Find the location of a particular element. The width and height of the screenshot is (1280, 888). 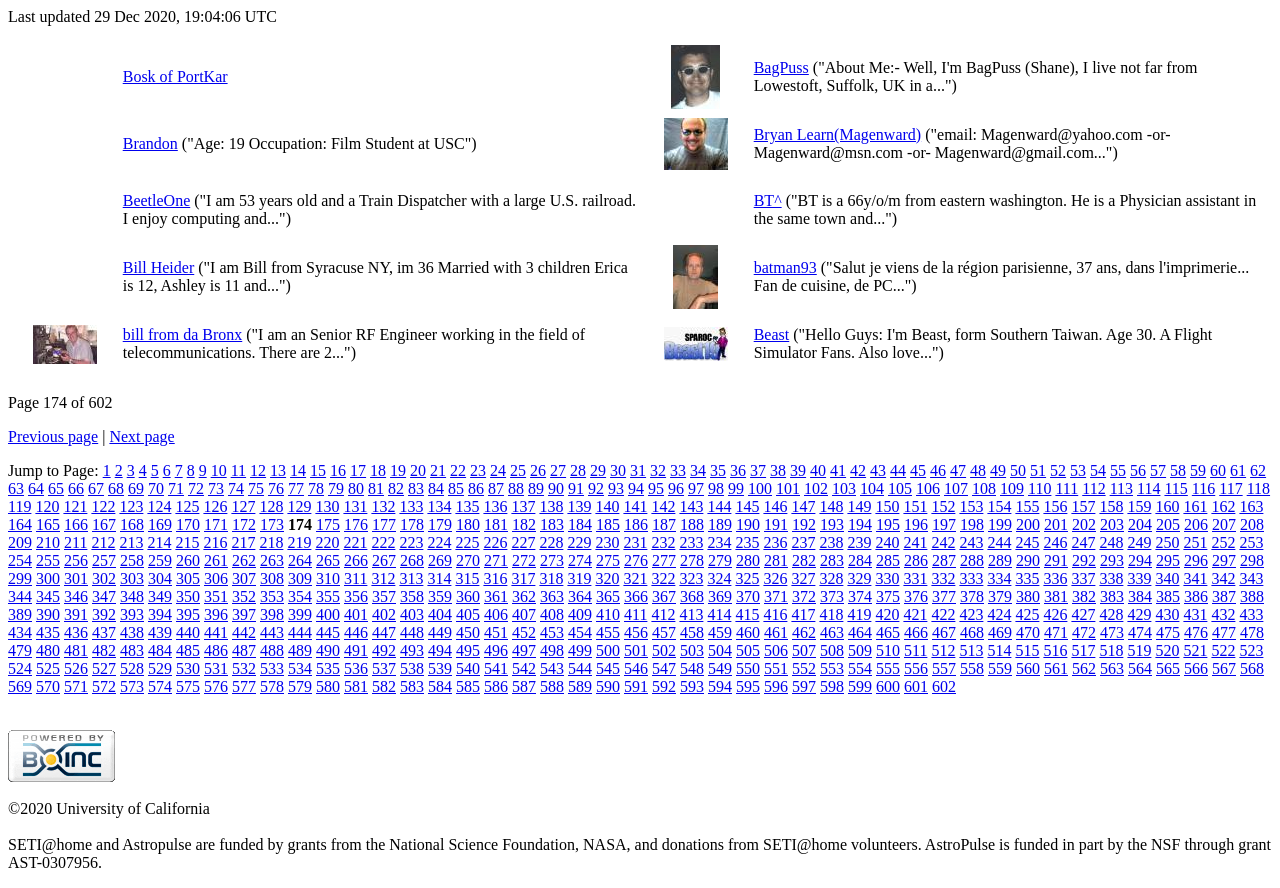

226 is located at coordinates (495, 542).